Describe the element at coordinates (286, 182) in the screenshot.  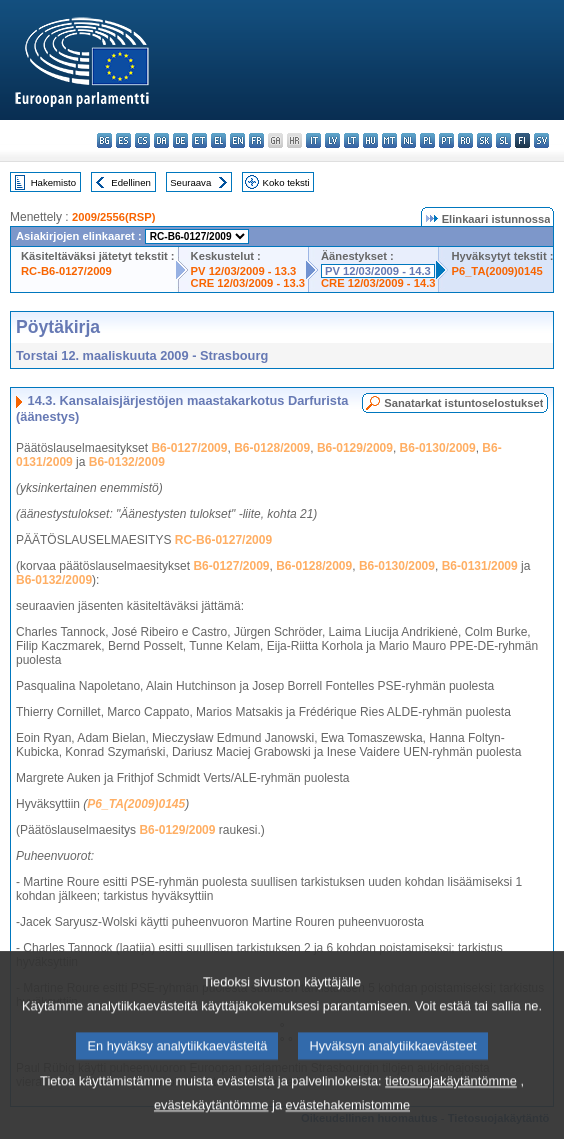
I see `Koko teksti` at that location.